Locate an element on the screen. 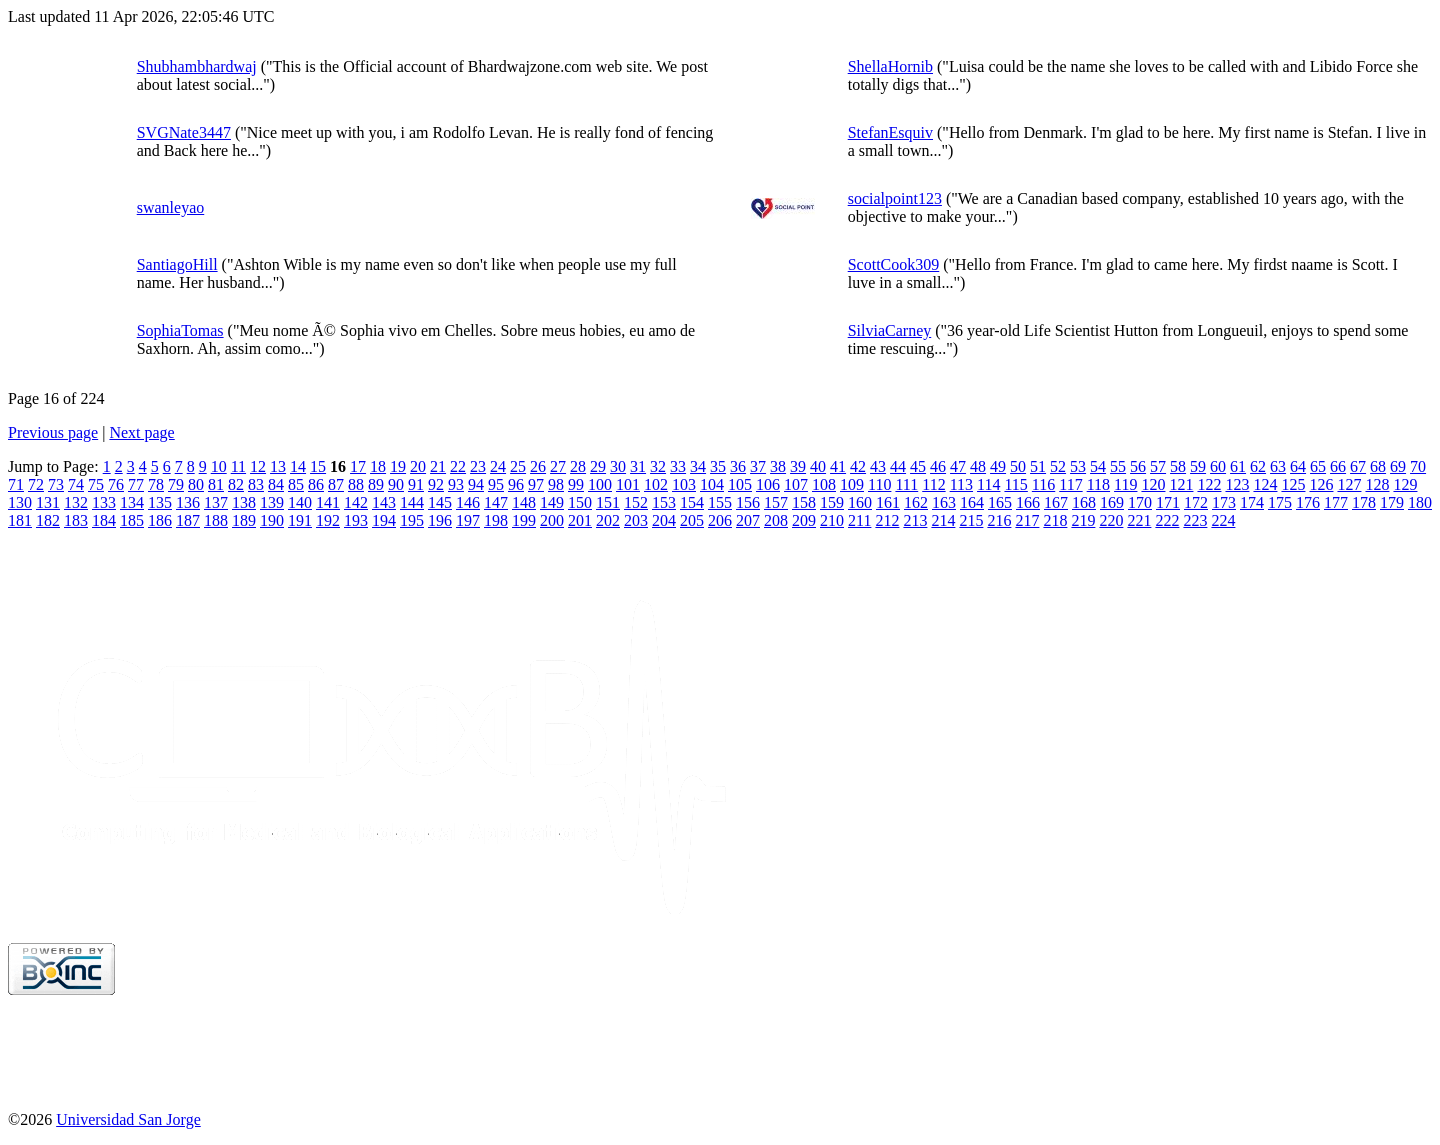  15 is located at coordinates (318, 466).